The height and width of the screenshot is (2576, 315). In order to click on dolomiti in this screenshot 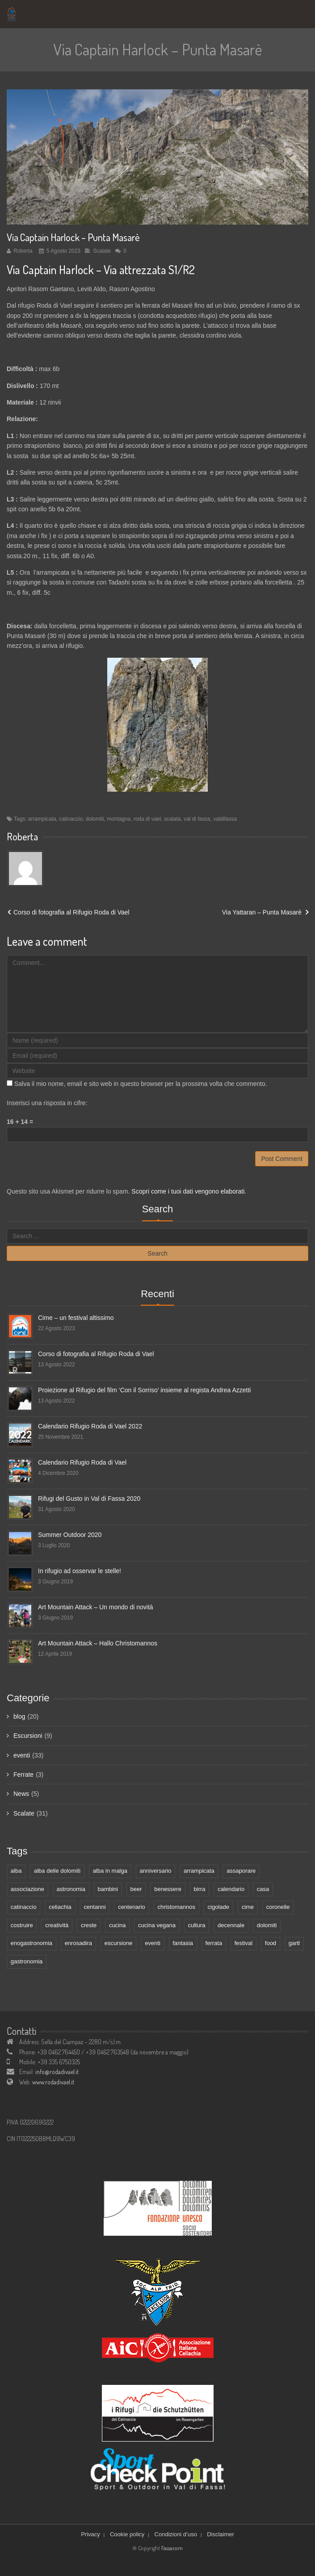, I will do `click(95, 819)`.